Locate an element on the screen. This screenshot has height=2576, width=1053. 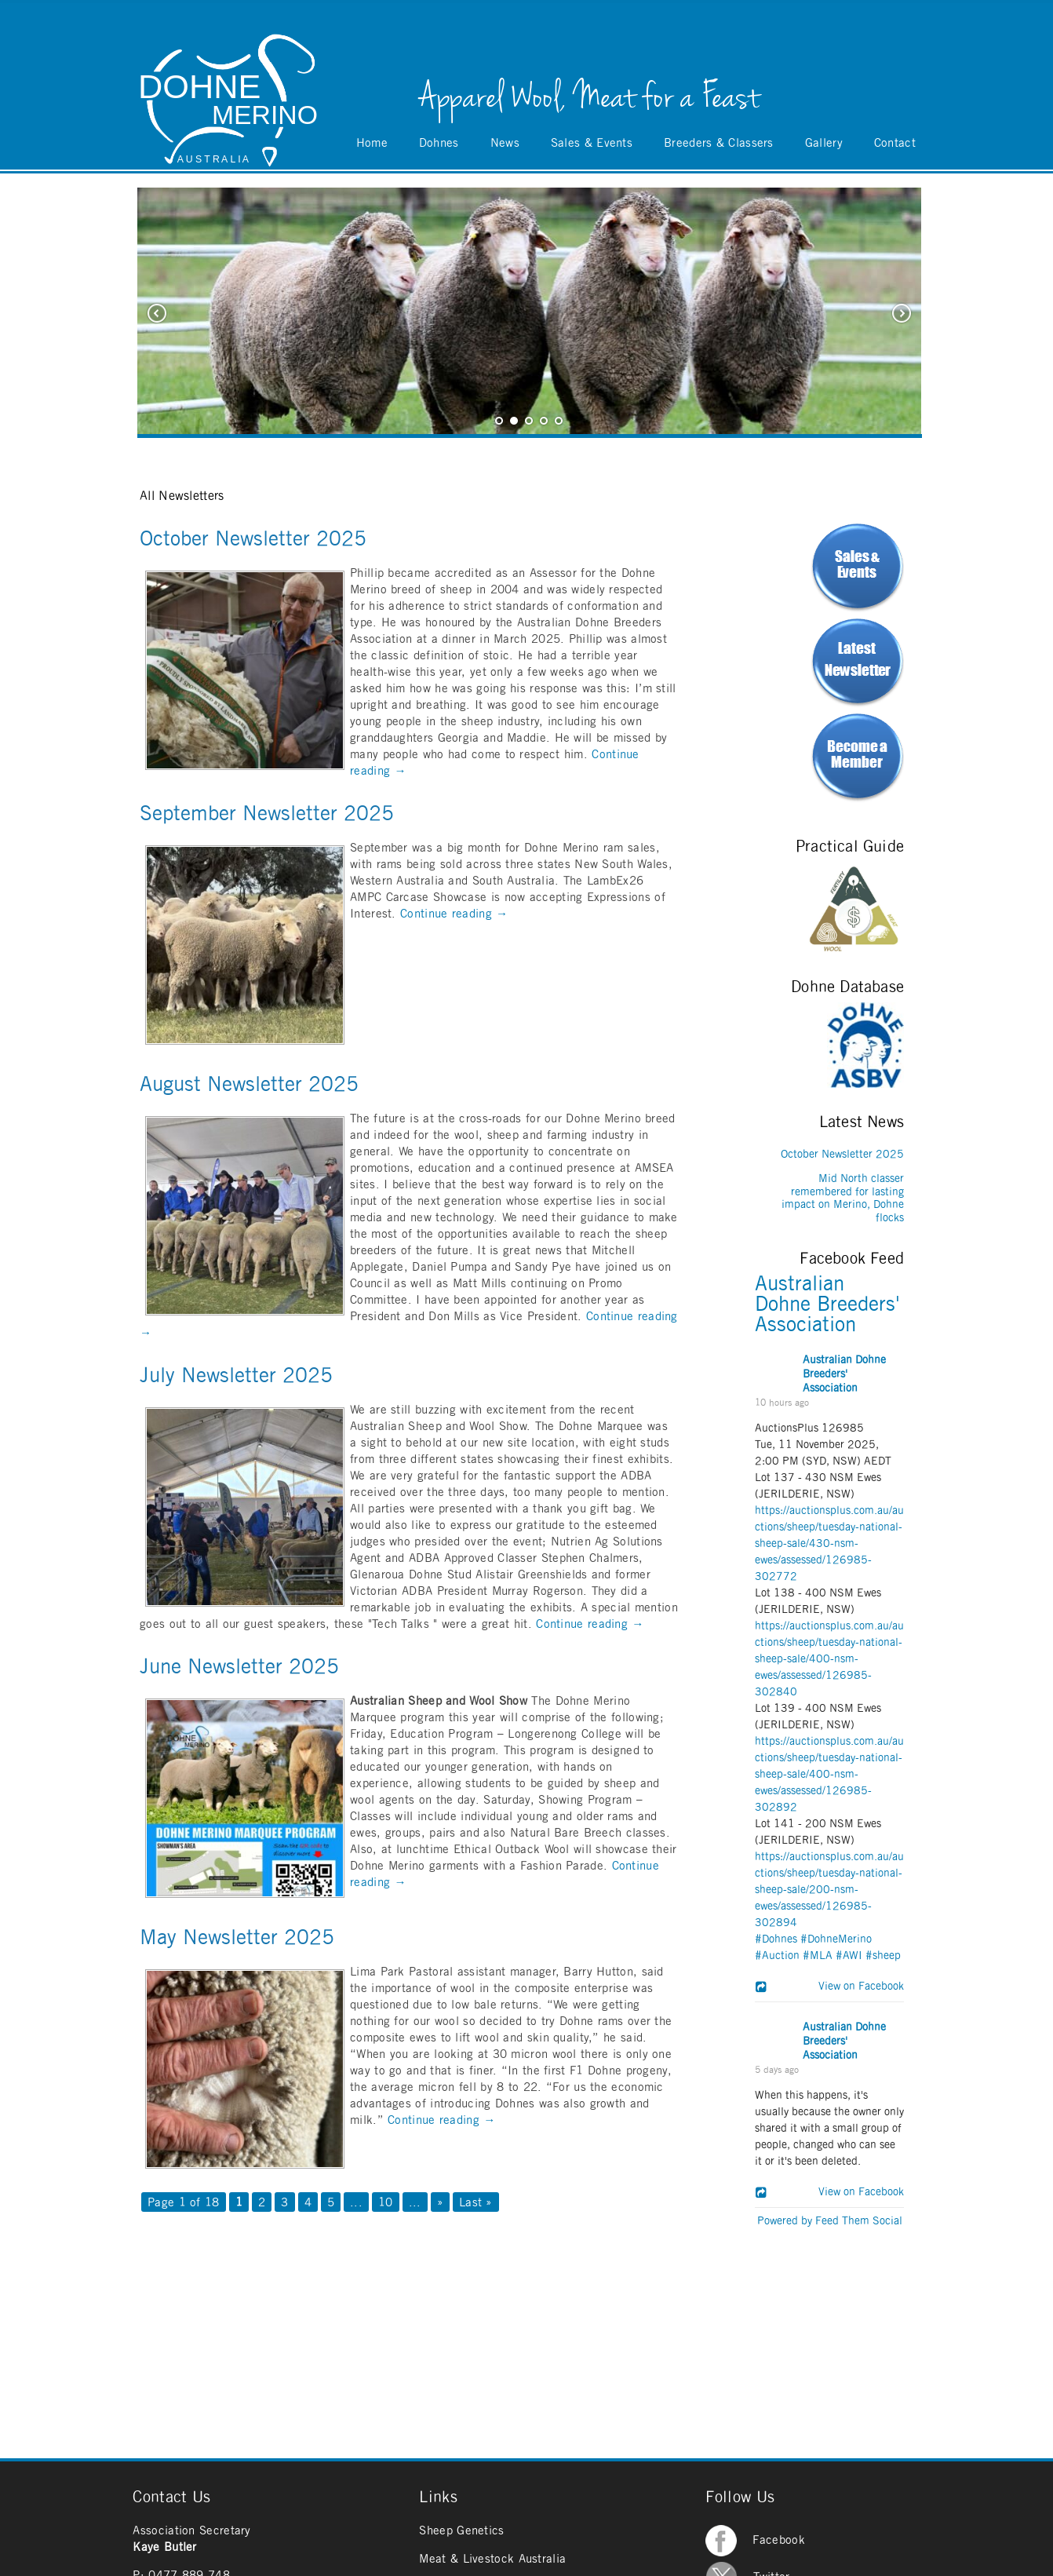
https://auctionsplus.com.au/auctions/sheep/tuesday-national-sheep-sale/400-nsm-ewes/assessed/126985-302892 is located at coordinates (829, 1774).